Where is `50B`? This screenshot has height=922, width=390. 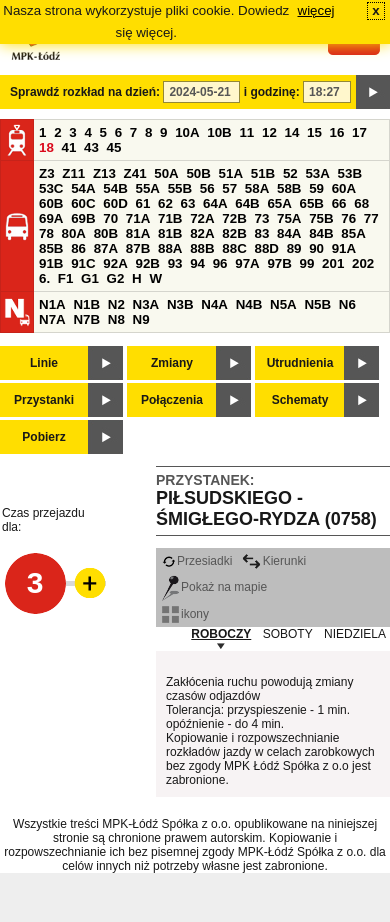 50B is located at coordinates (198, 173).